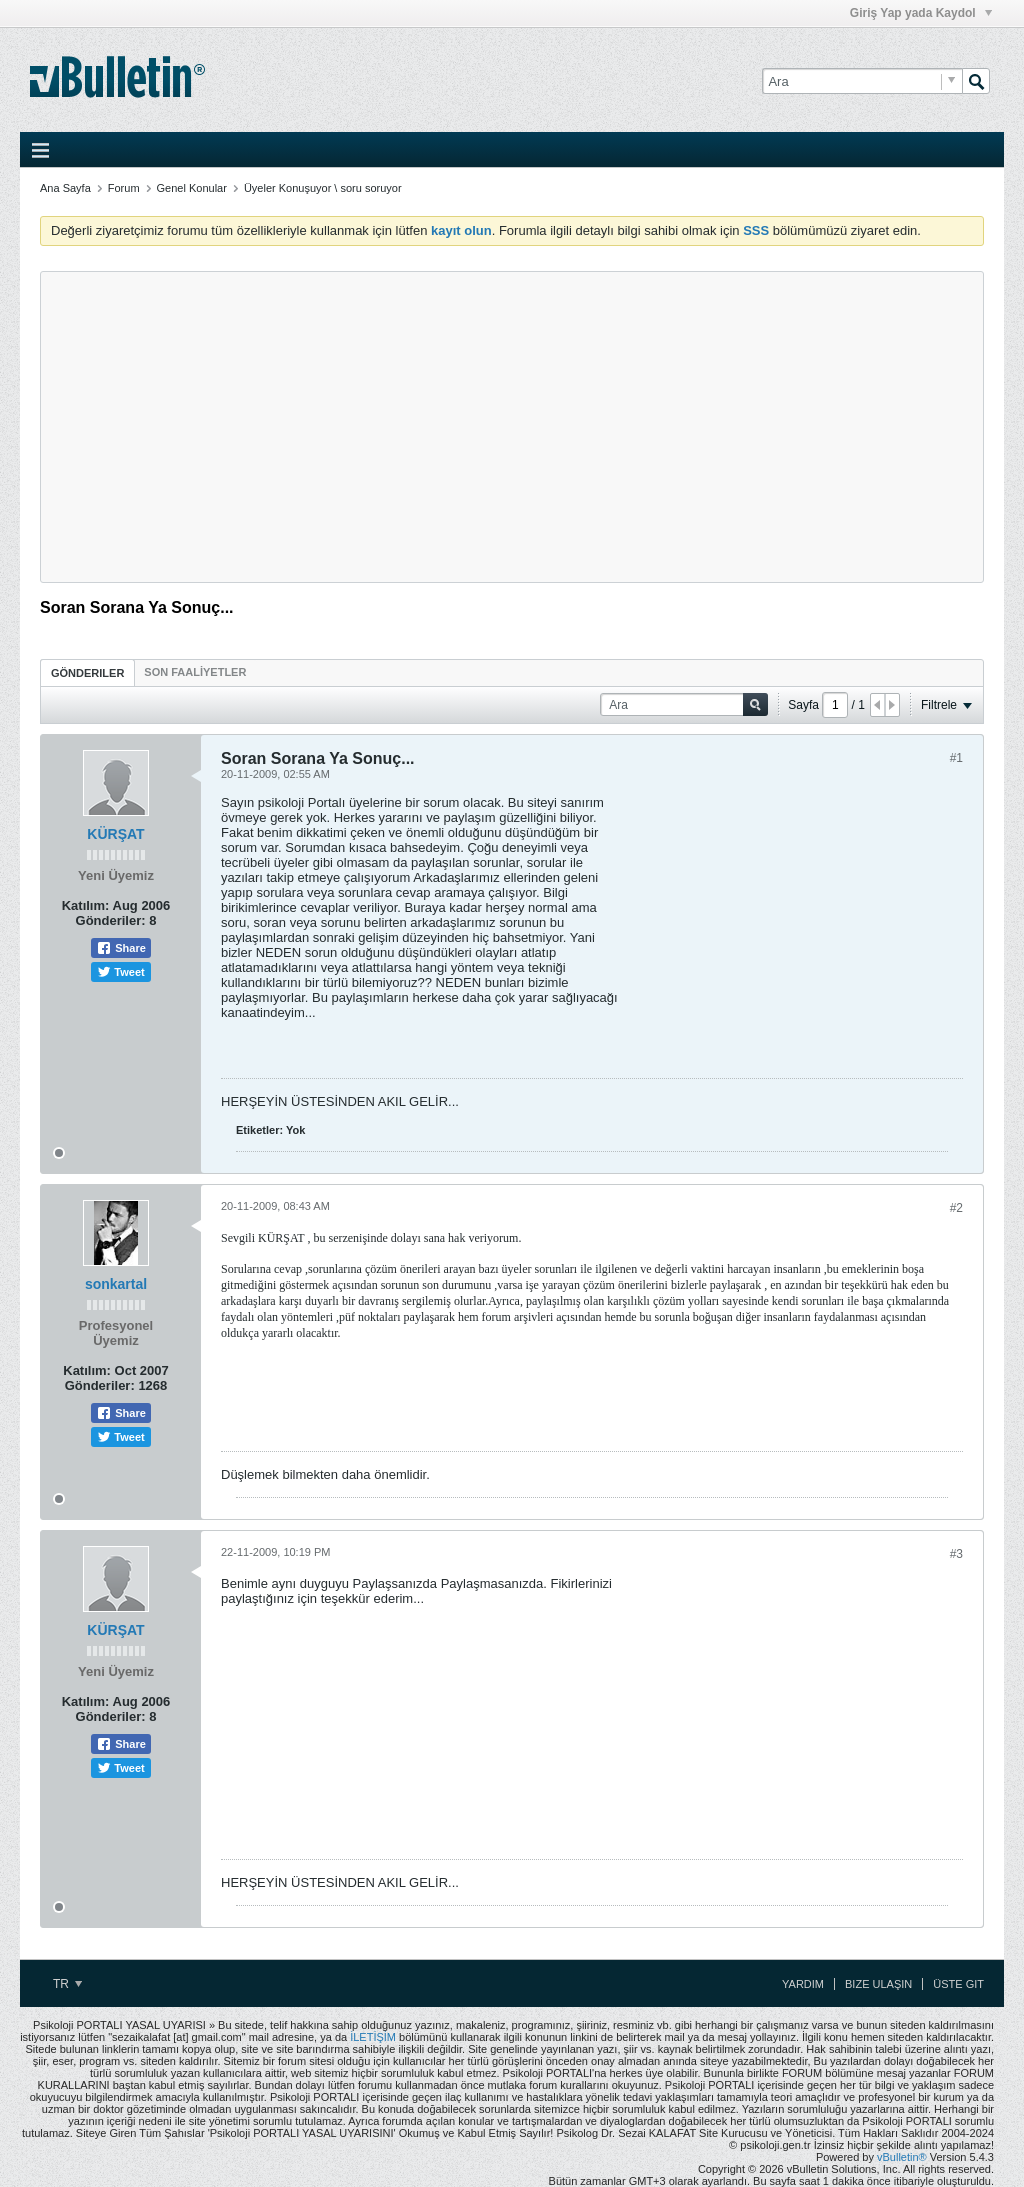 The height and width of the screenshot is (2187, 1024). Describe the element at coordinates (115, 834) in the screenshot. I see `KÜRŞAT` at that location.